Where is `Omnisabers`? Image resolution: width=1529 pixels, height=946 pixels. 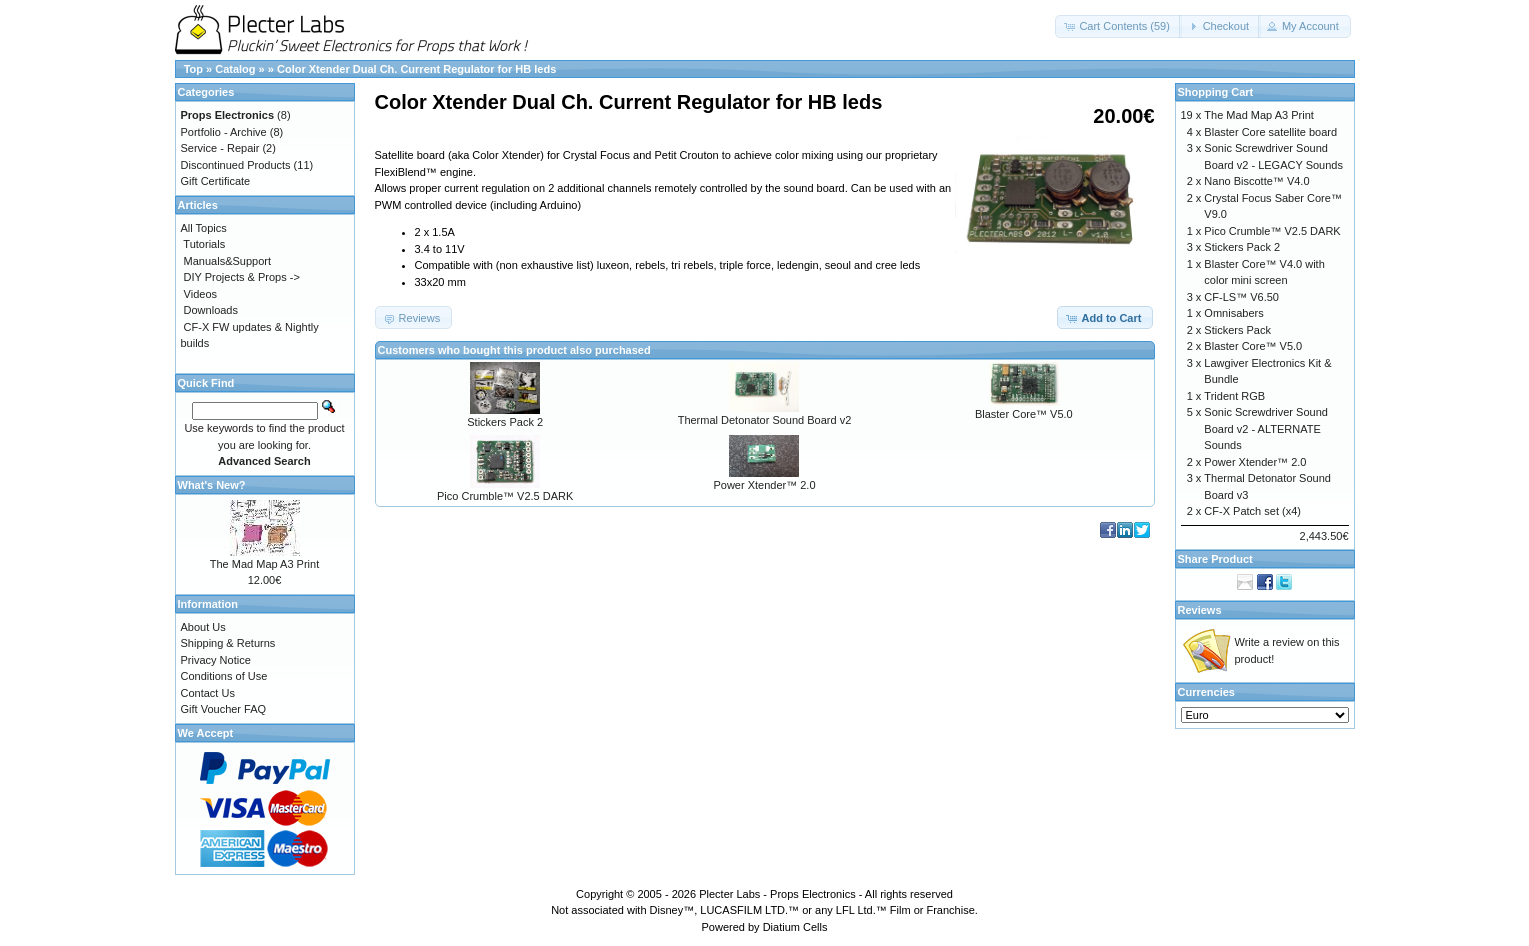 Omnisabers is located at coordinates (1233, 313).